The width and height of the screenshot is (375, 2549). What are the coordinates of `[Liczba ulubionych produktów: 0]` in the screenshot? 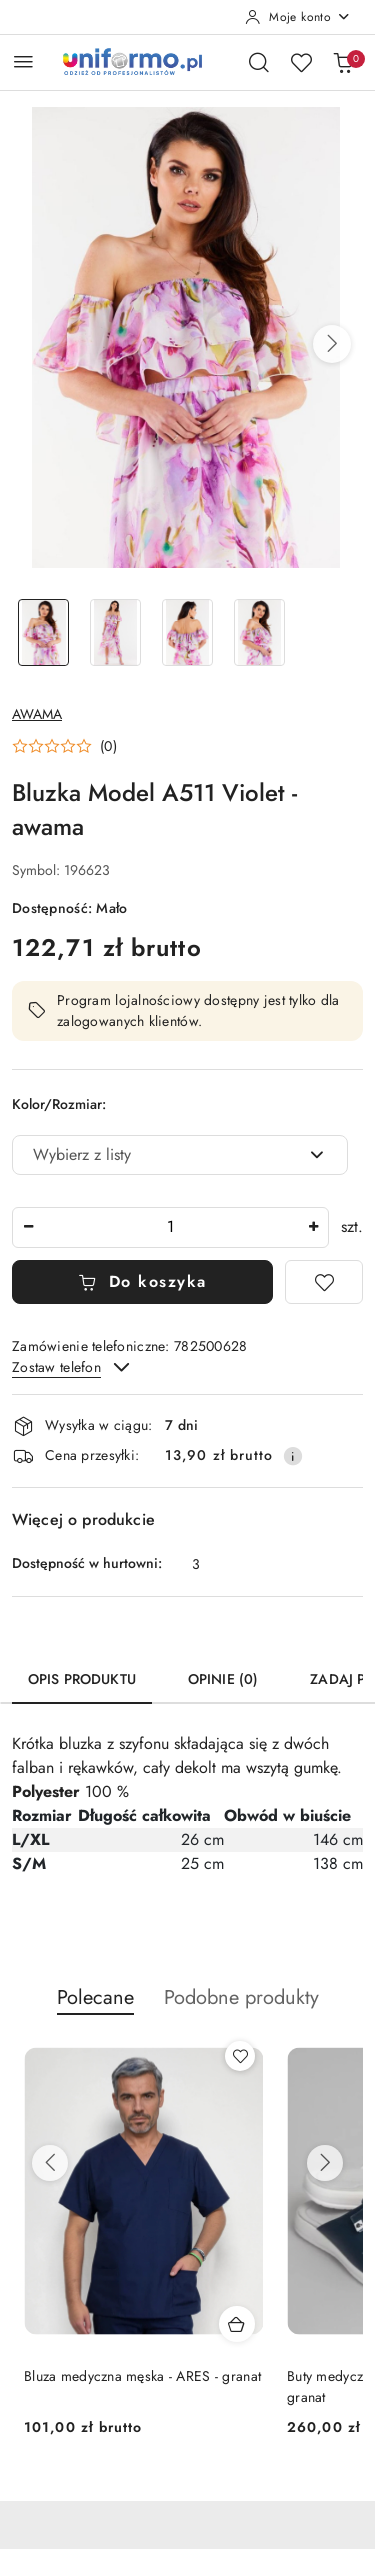 It's located at (301, 62).